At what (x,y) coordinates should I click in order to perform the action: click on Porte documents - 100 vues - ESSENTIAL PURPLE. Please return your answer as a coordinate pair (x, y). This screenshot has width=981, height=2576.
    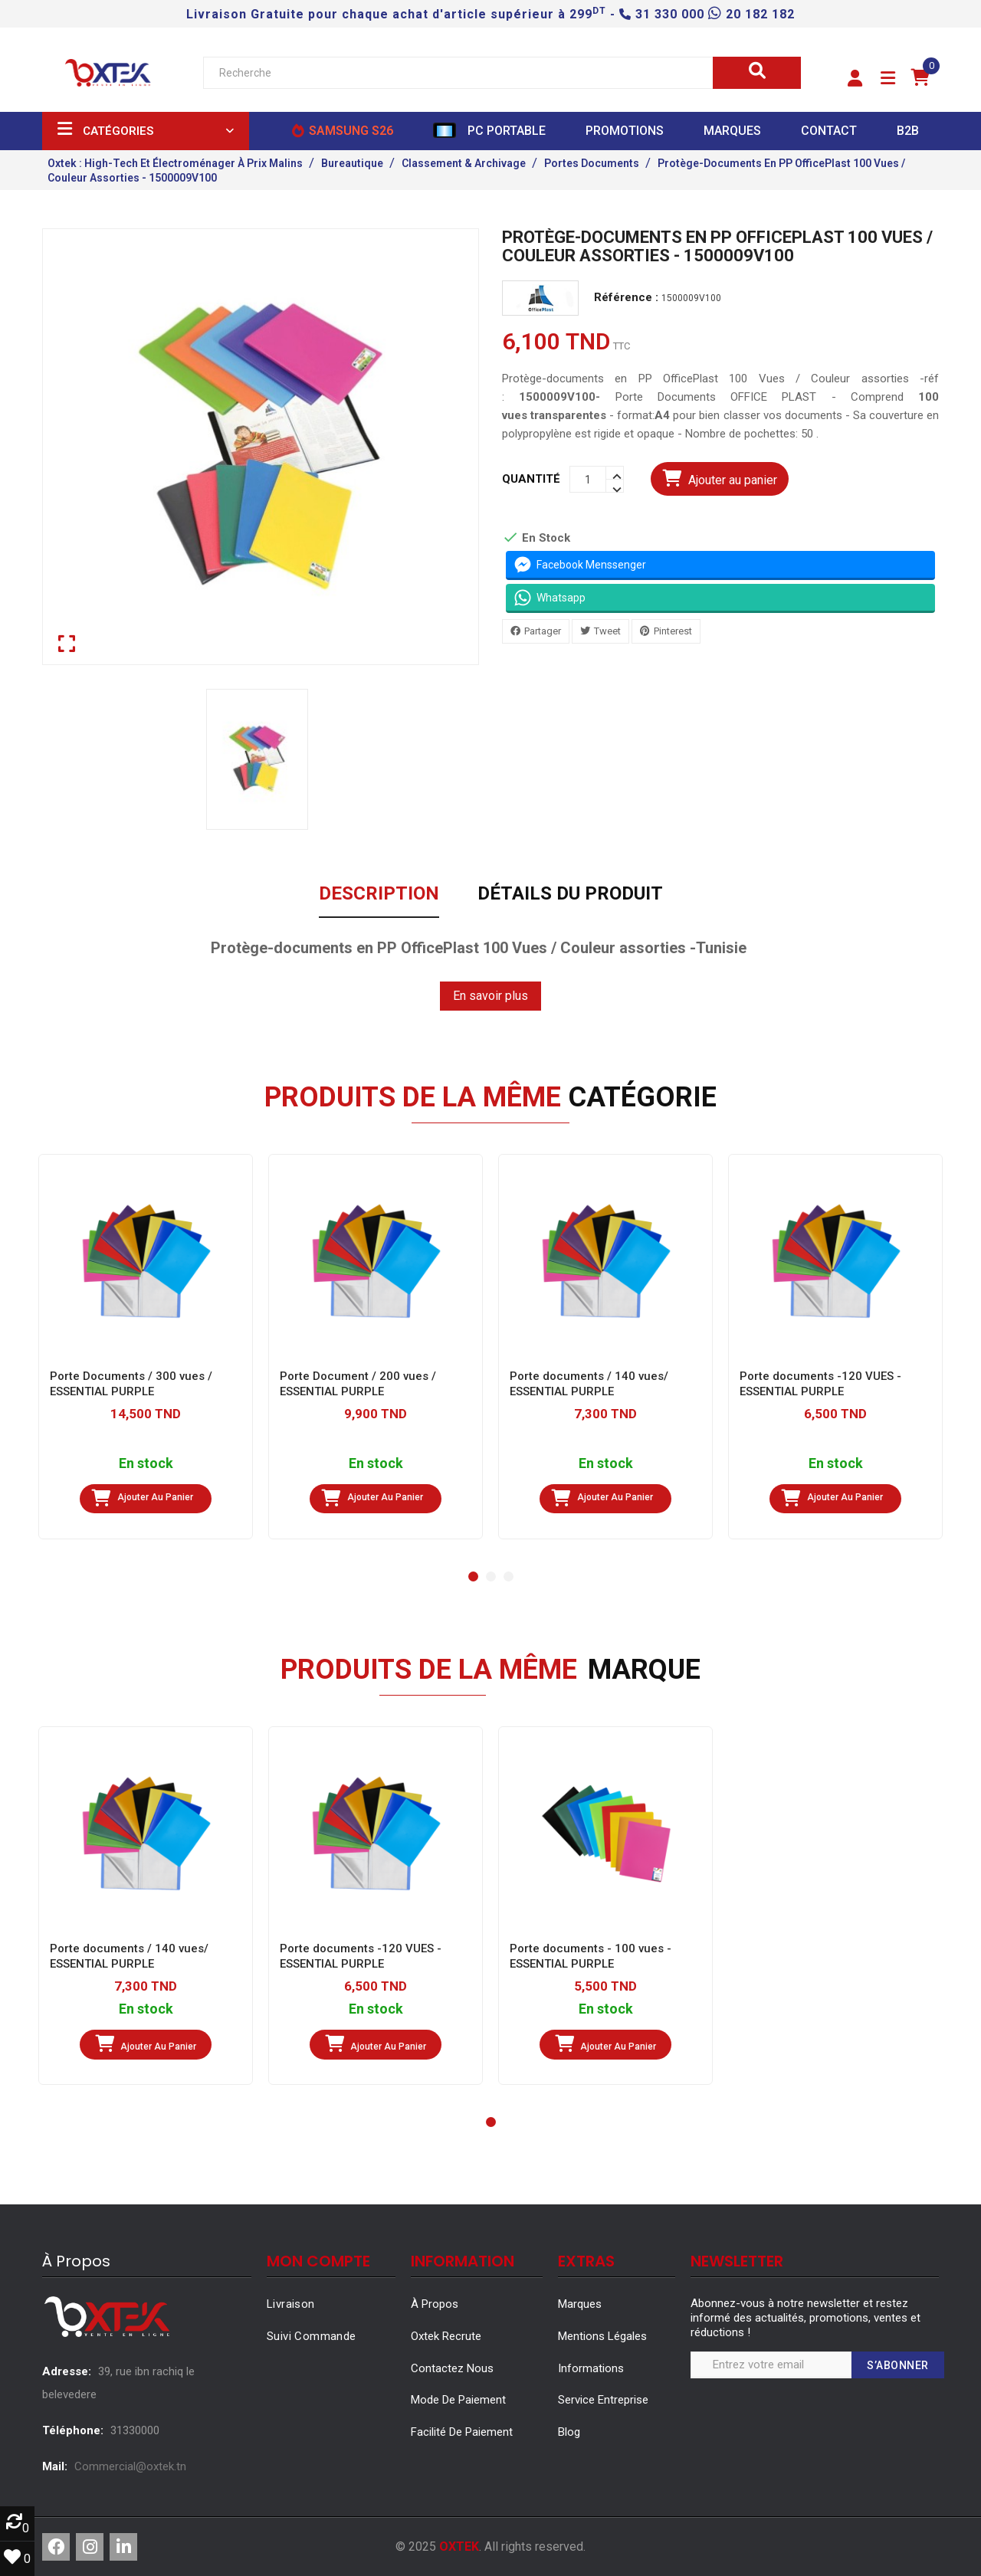
    Looking at the image, I should click on (590, 1956).